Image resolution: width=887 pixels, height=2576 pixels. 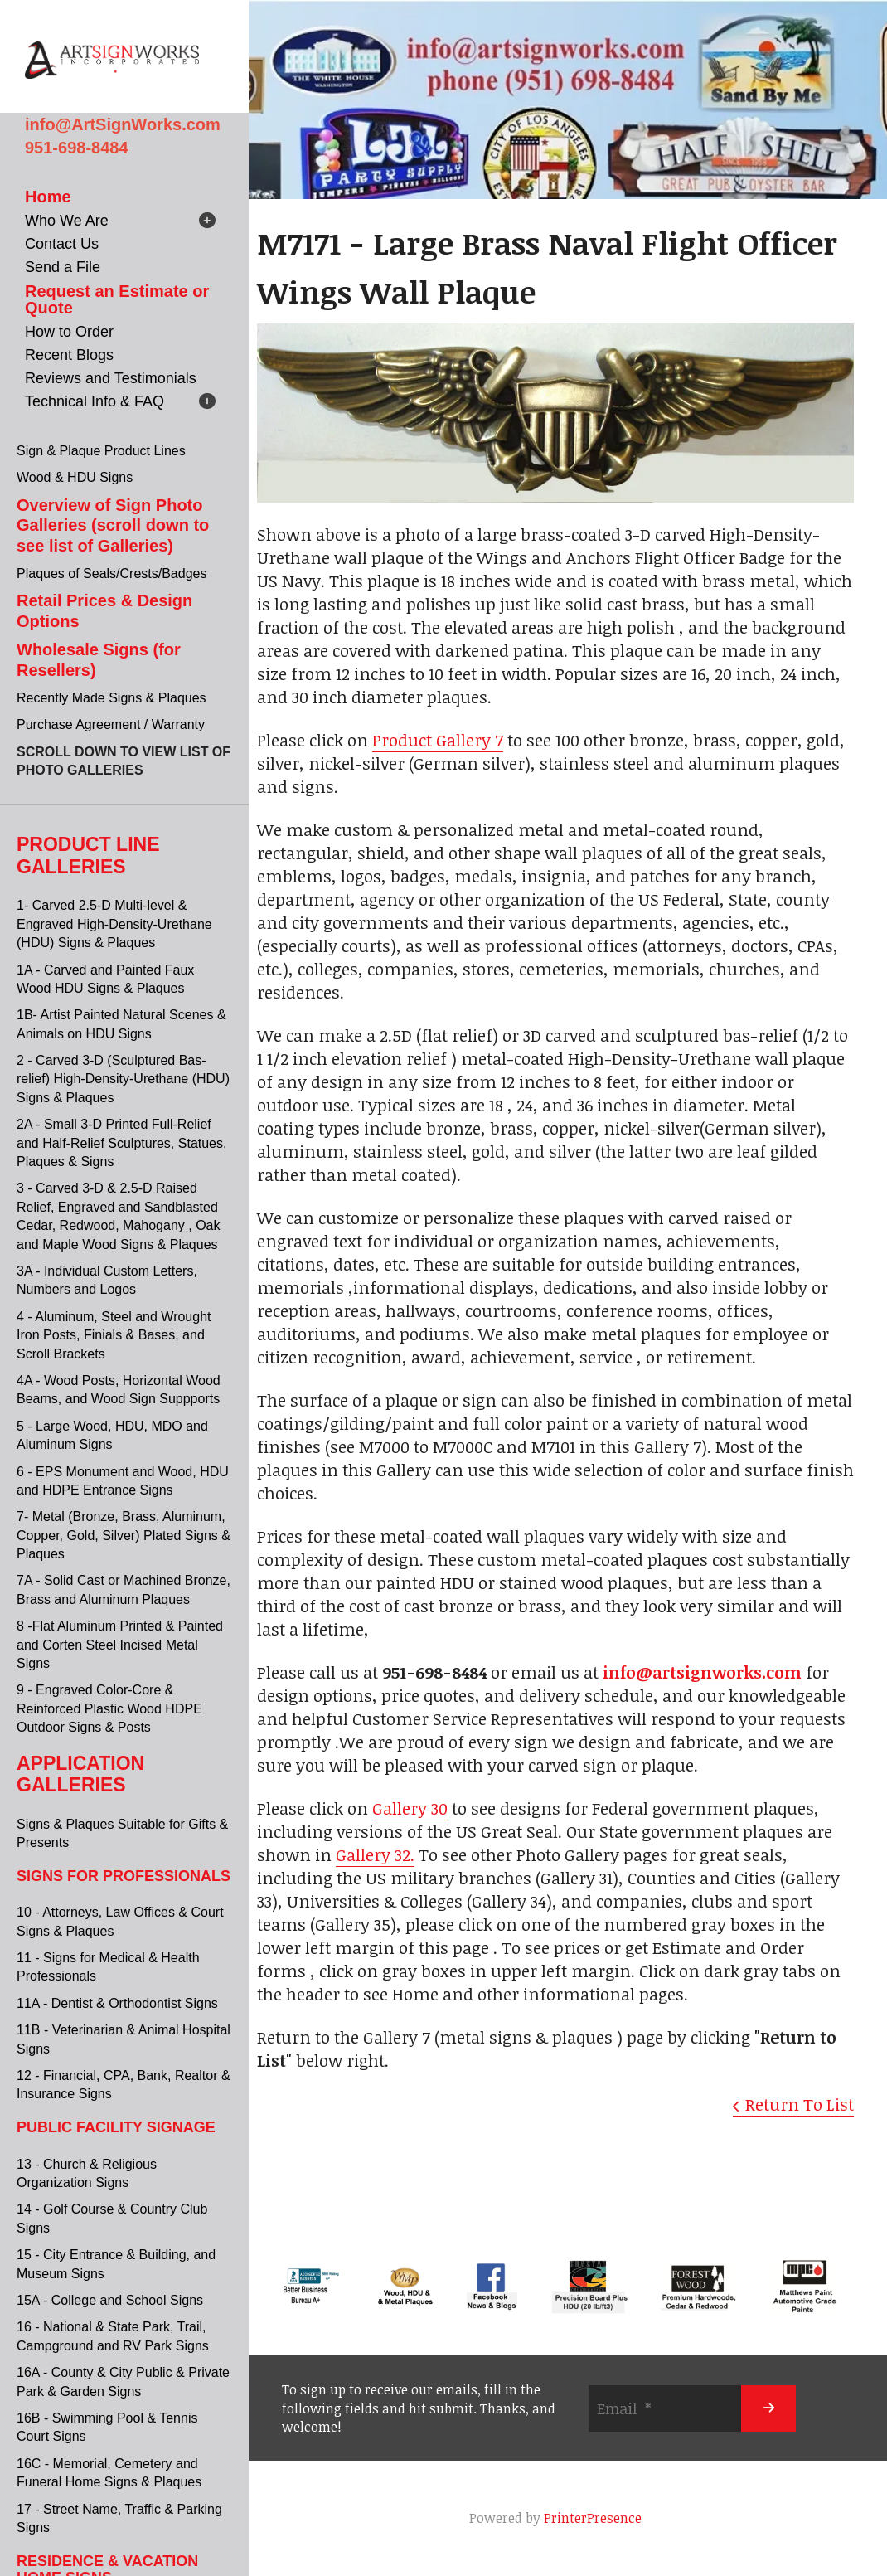 I want to click on Home, so click(x=48, y=196).